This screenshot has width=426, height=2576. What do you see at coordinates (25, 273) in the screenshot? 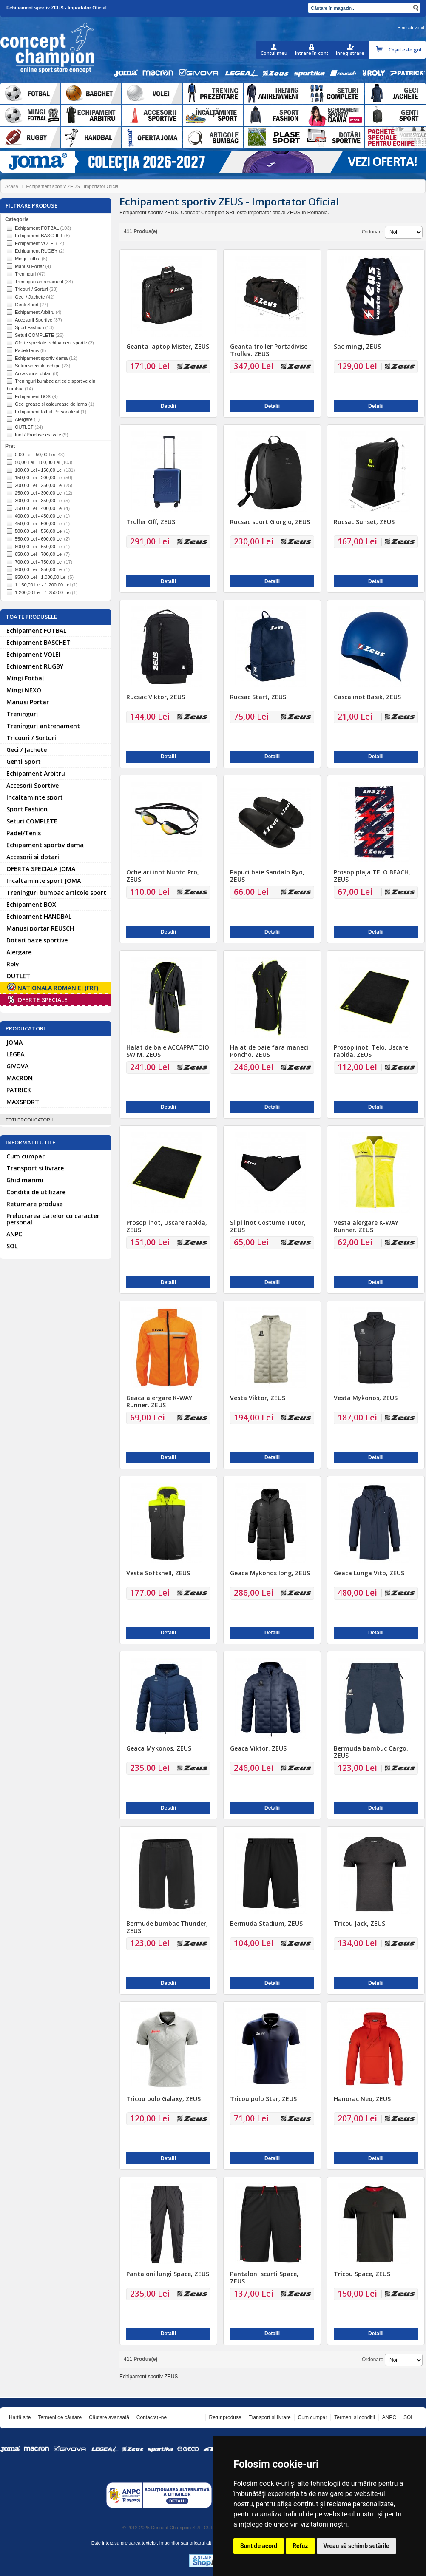
I see `Treninguri` at bounding box center [25, 273].